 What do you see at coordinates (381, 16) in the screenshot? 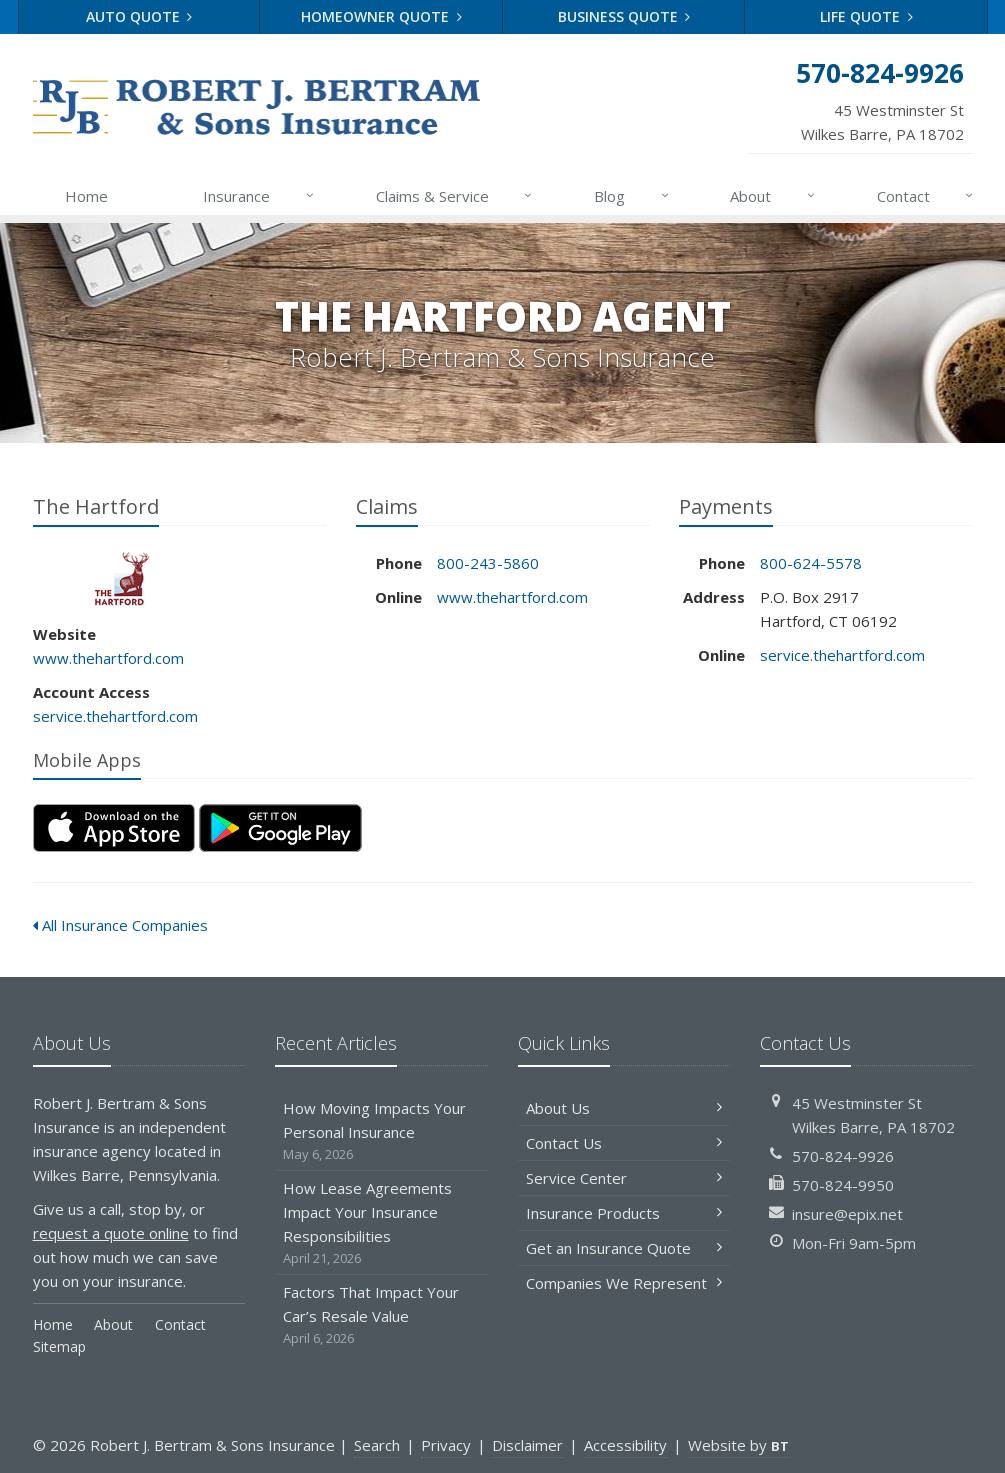
I see `Homeowner Quote` at bounding box center [381, 16].